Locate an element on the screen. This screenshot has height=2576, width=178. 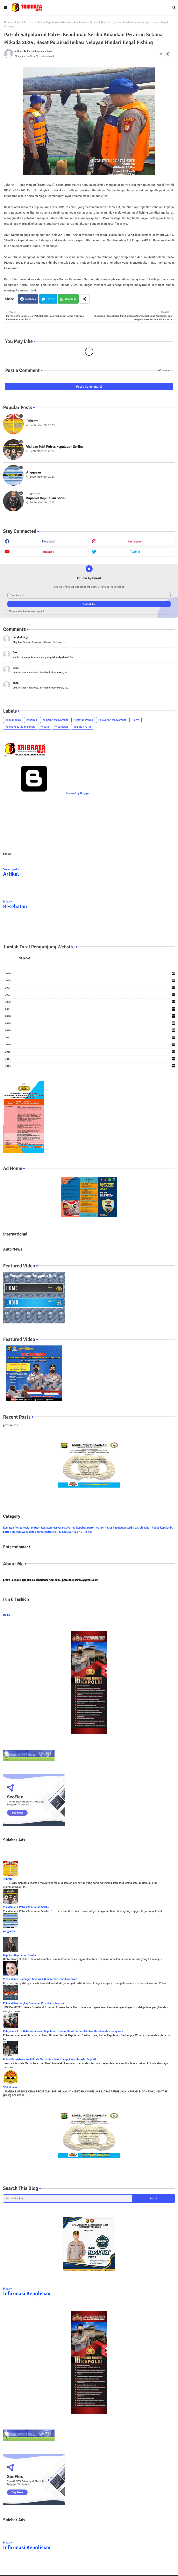
facebook is located at coordinates (48, 541).